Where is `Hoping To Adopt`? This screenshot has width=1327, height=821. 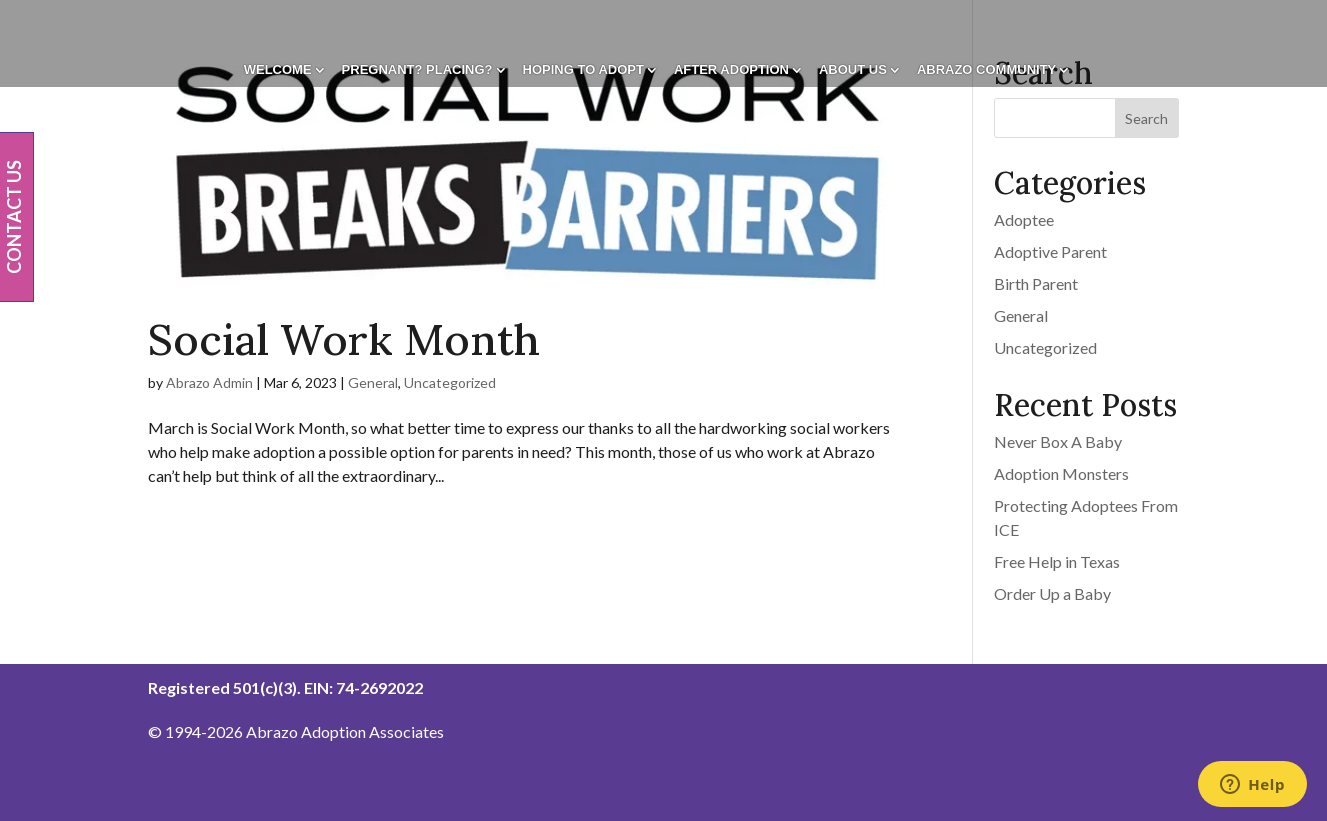 Hoping To Adopt is located at coordinates (583, 70).